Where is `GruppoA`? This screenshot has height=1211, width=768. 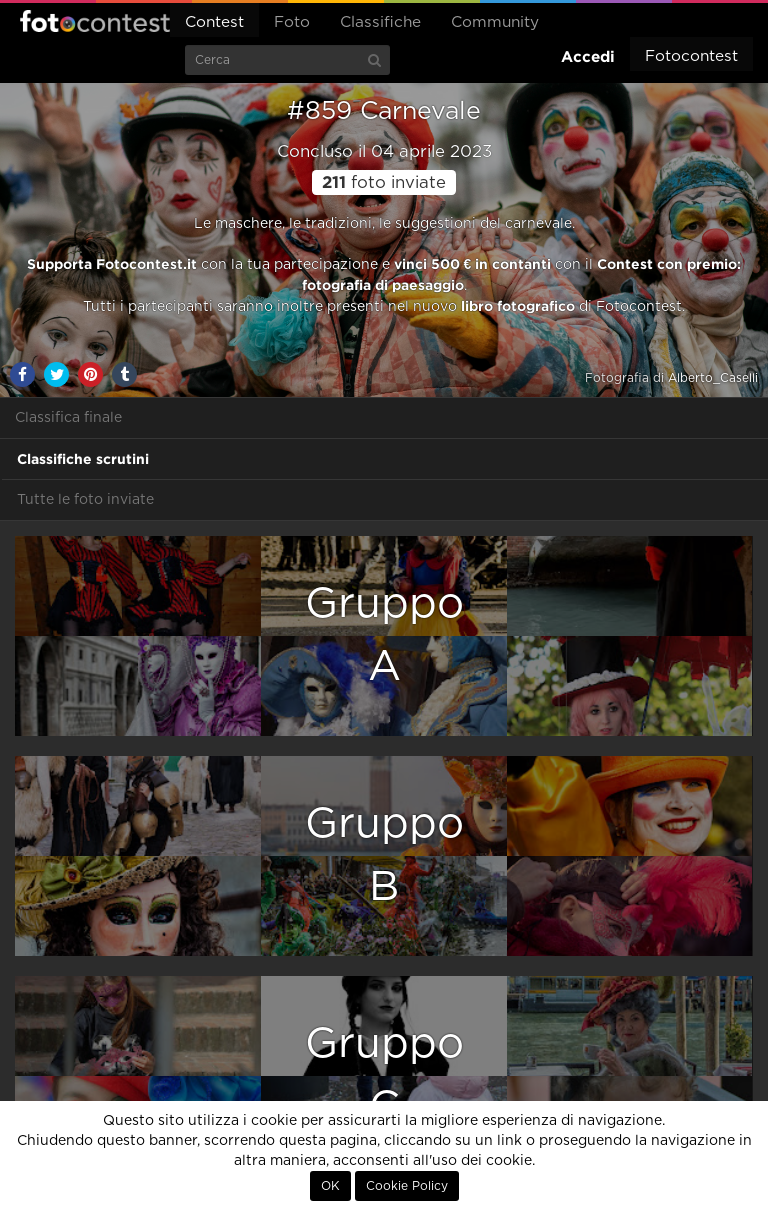
GruppoA is located at coordinates (384, 635).